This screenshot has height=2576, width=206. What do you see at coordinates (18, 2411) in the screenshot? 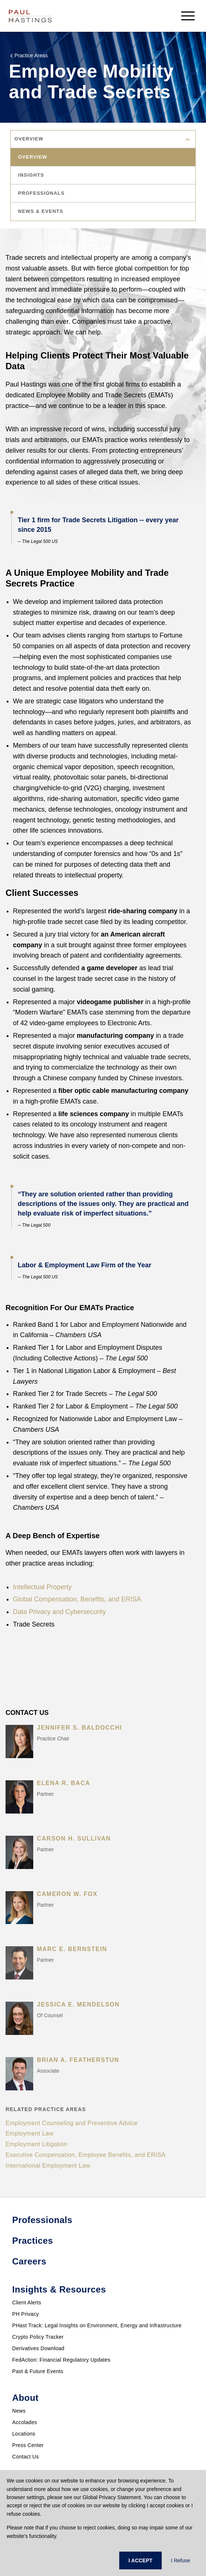
I see `News` at bounding box center [18, 2411].